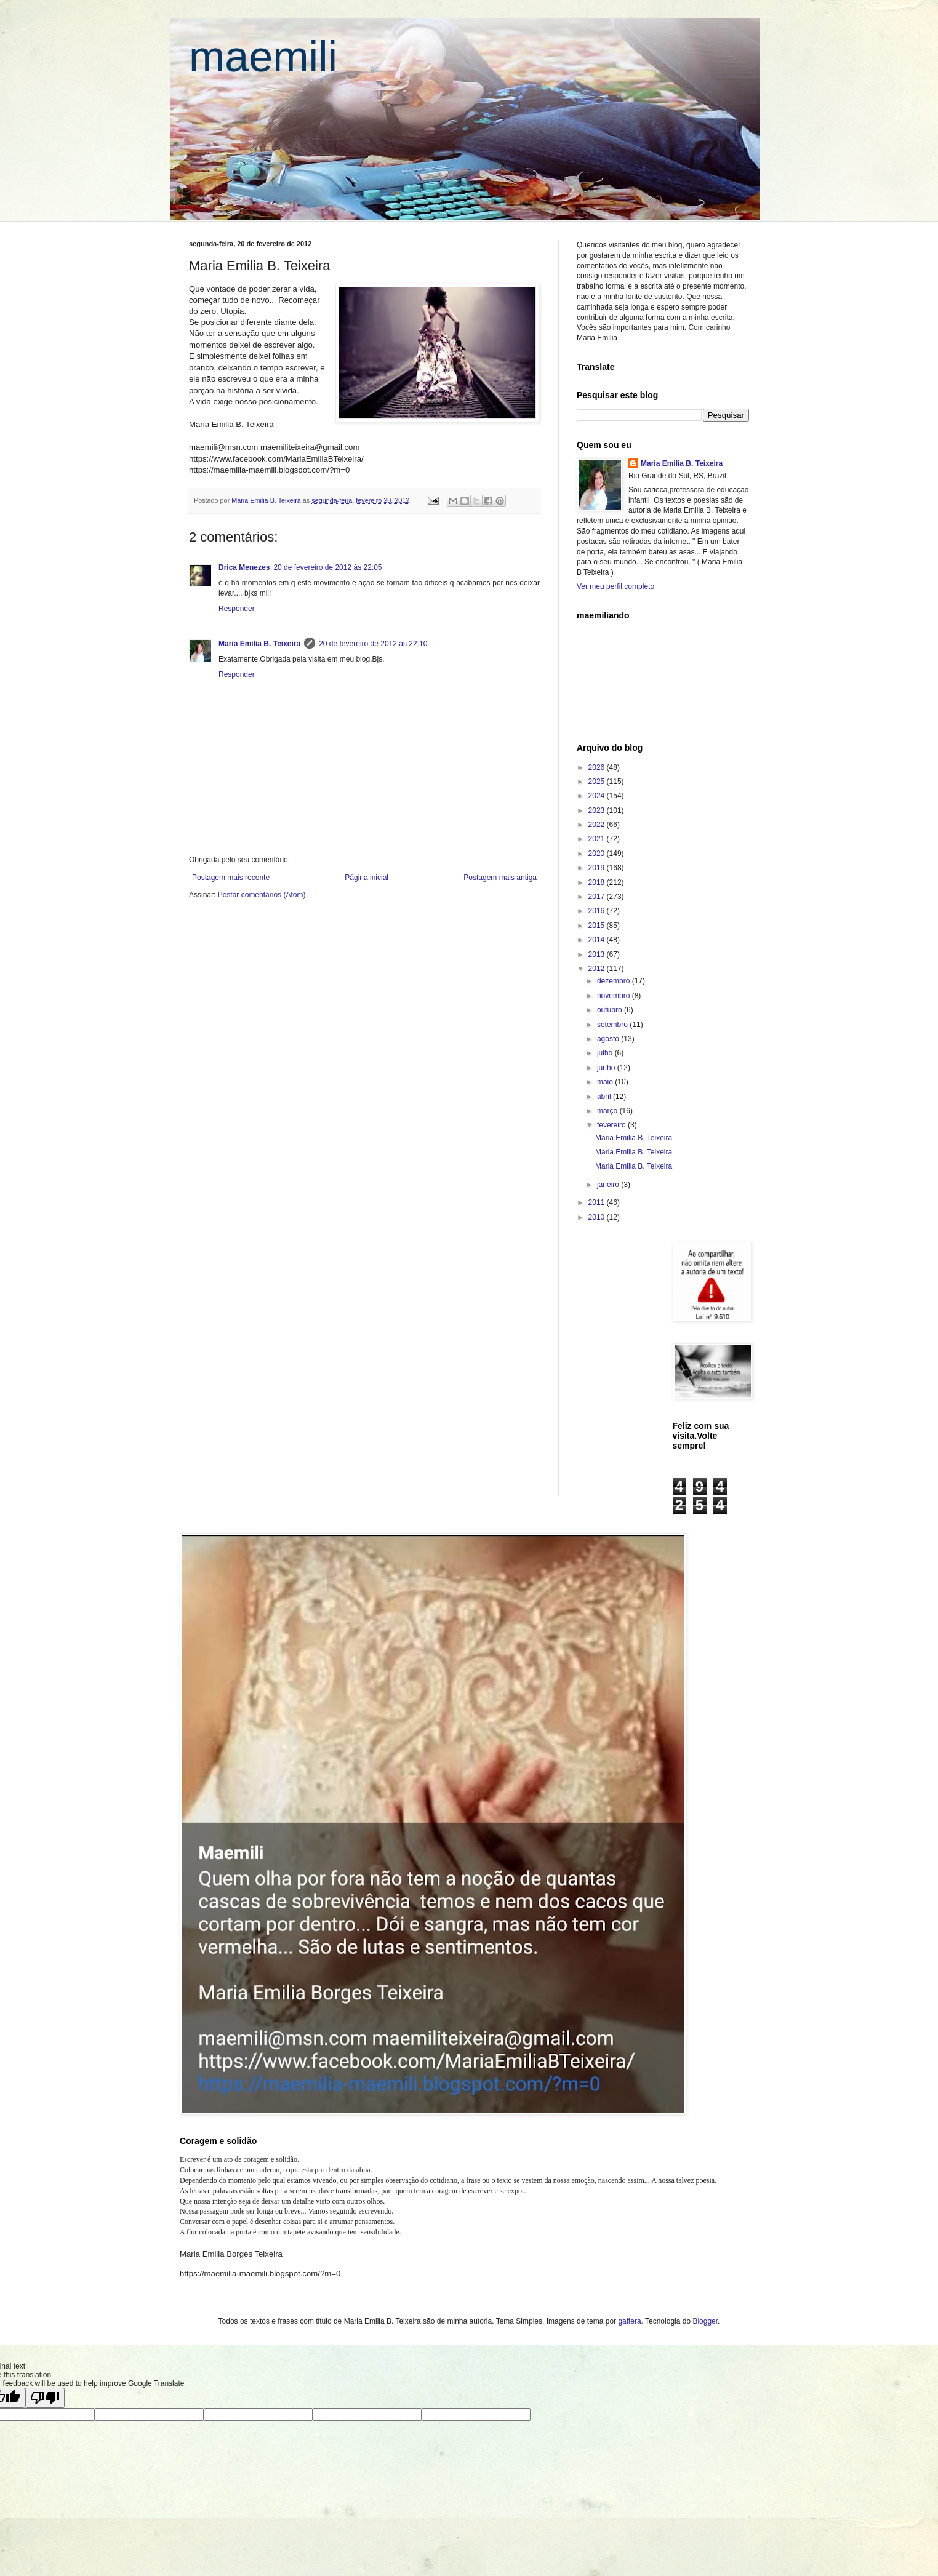 The height and width of the screenshot is (2576, 938). I want to click on dezembro, so click(614, 981).